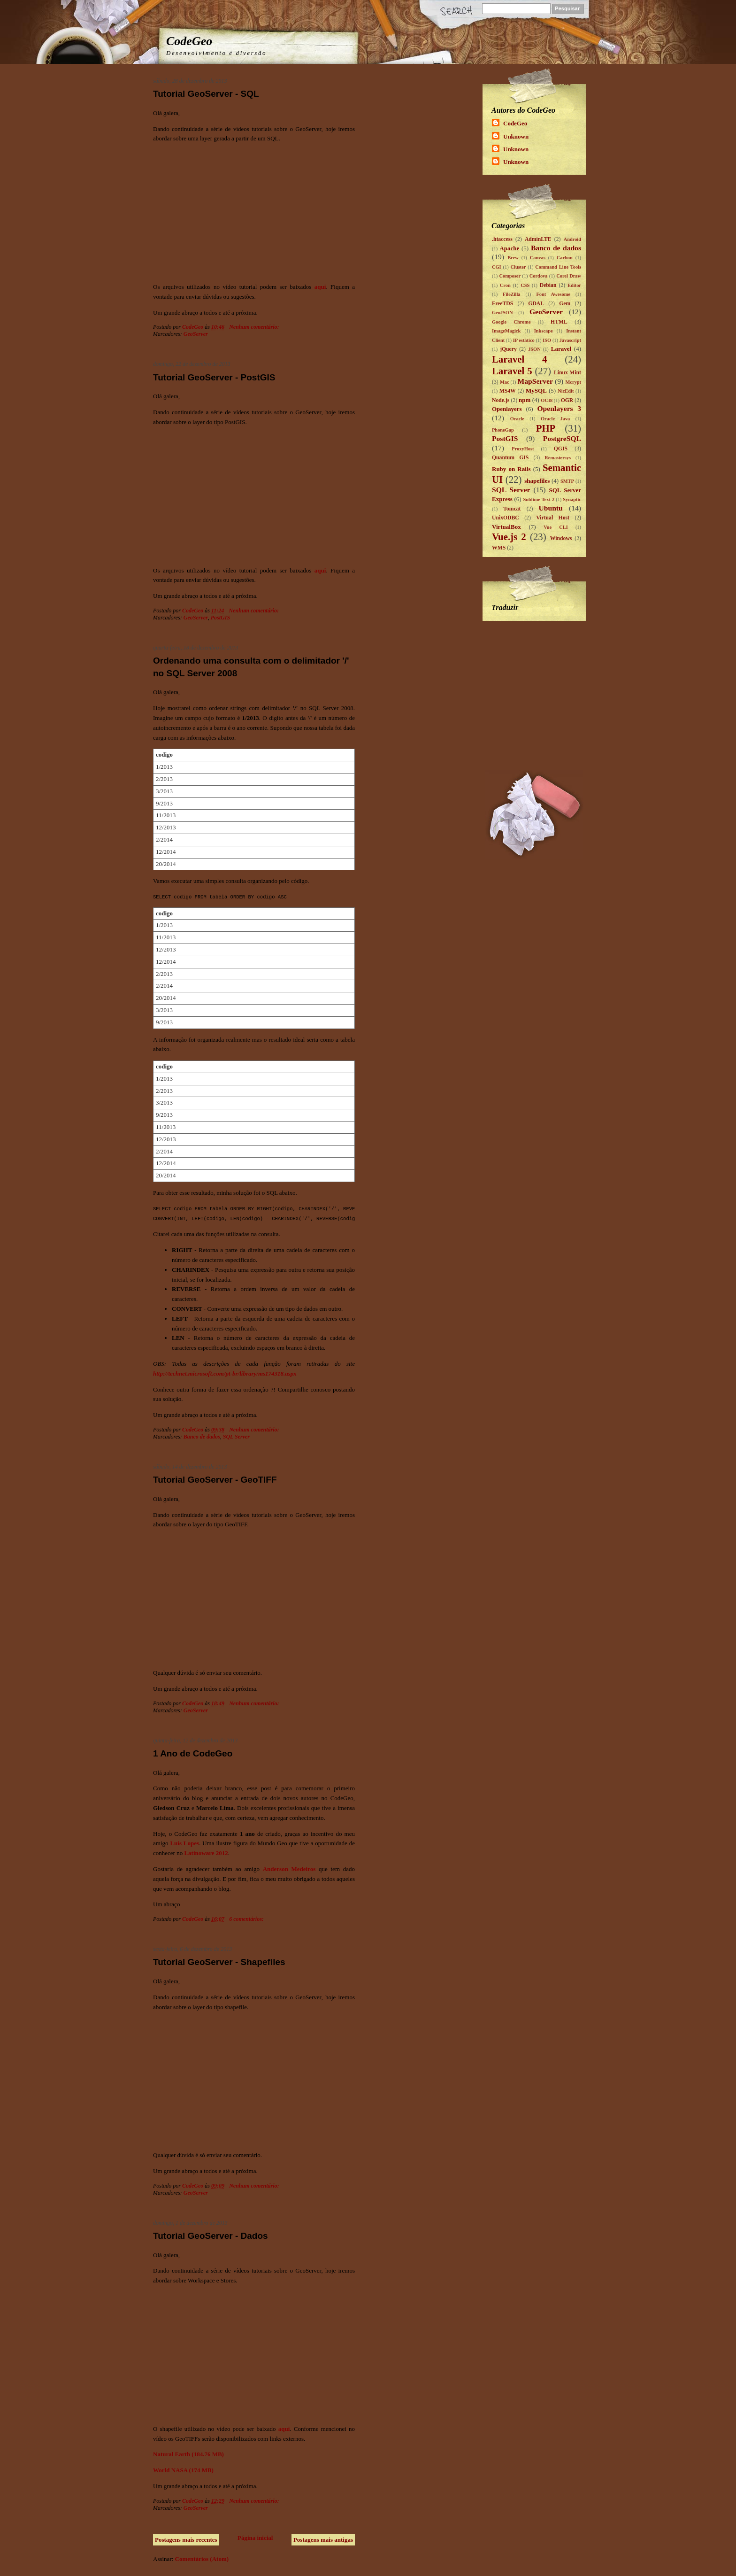 This screenshot has width=736, height=2576. I want to click on Google Chrome, so click(511, 322).